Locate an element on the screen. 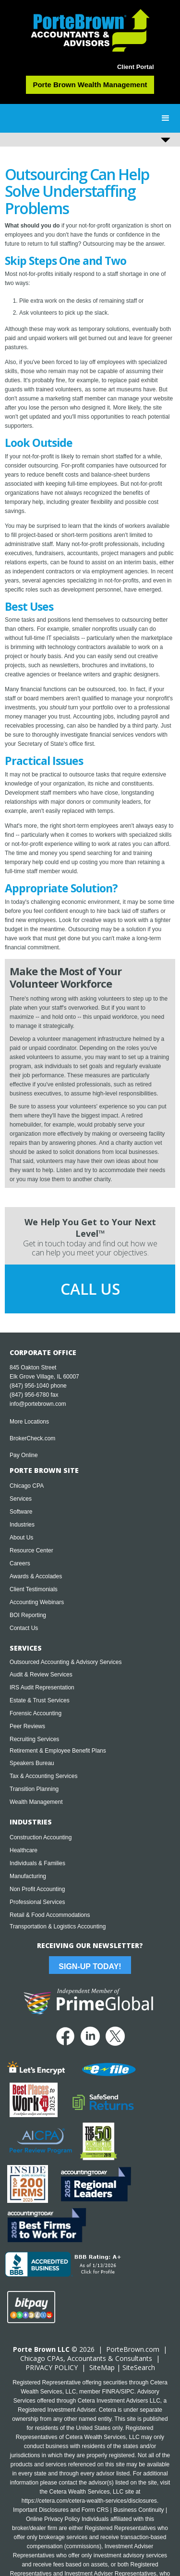 Image resolution: width=180 pixels, height=2576 pixels. PRIVACY POLICY is located at coordinates (51, 2367).